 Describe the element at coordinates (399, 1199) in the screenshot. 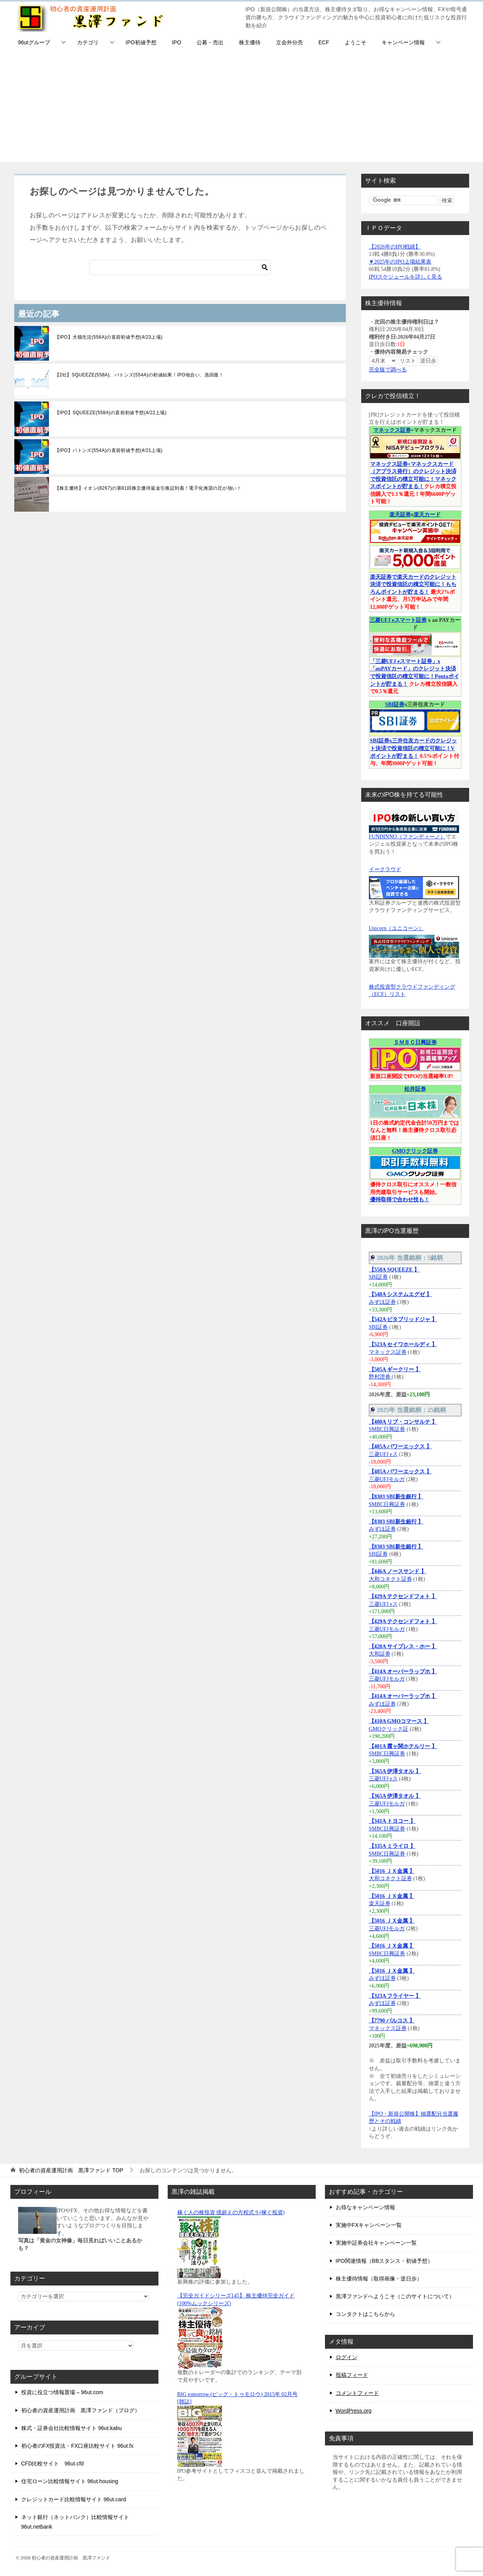

I see `優待取得で合わせ技も！` at that location.